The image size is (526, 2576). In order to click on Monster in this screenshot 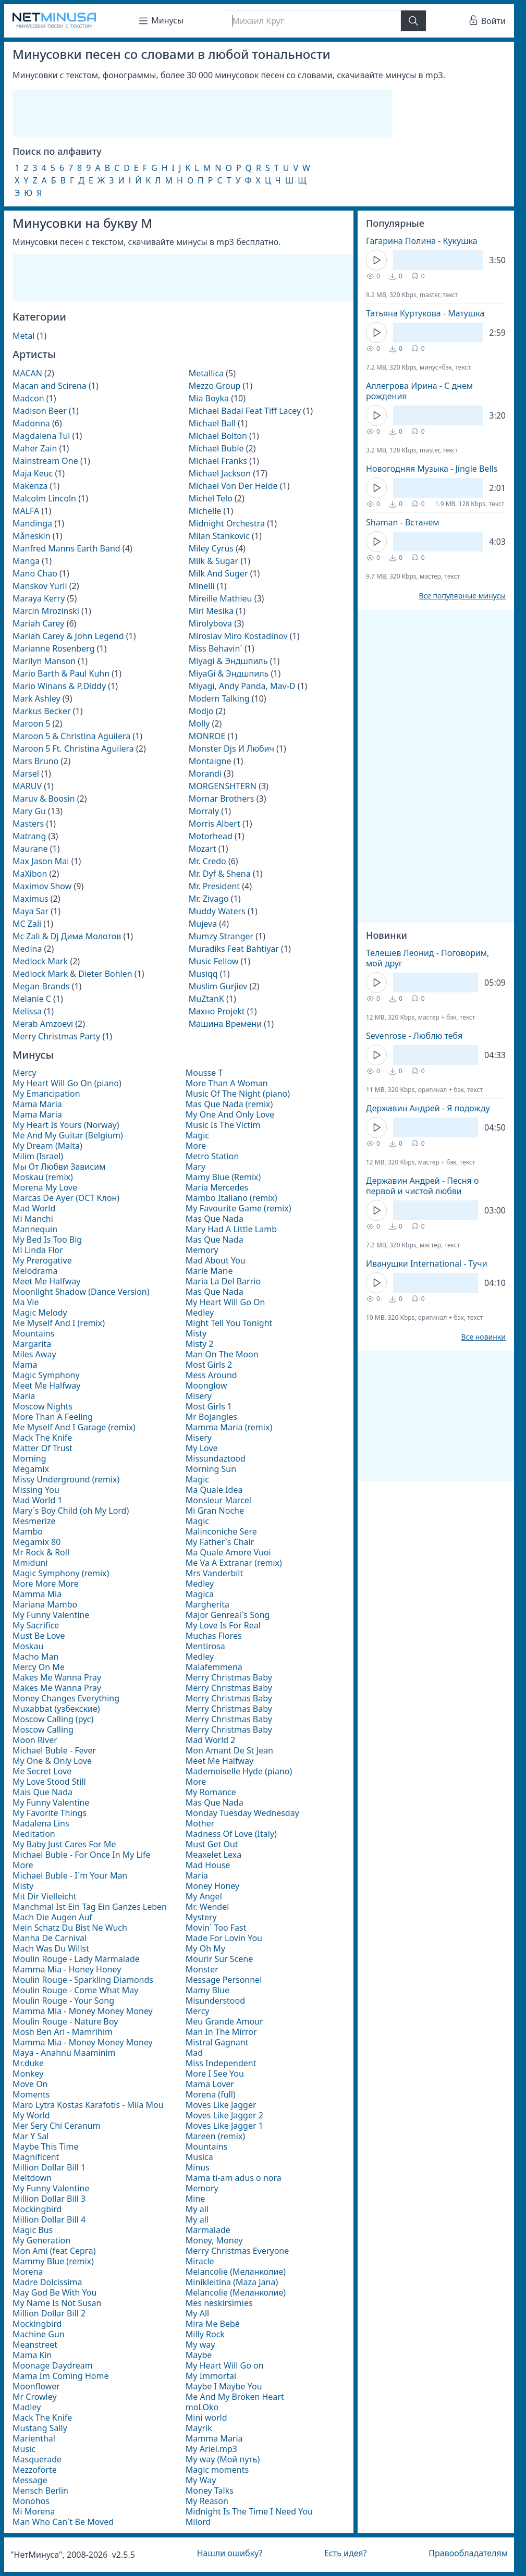, I will do `click(202, 1969)`.